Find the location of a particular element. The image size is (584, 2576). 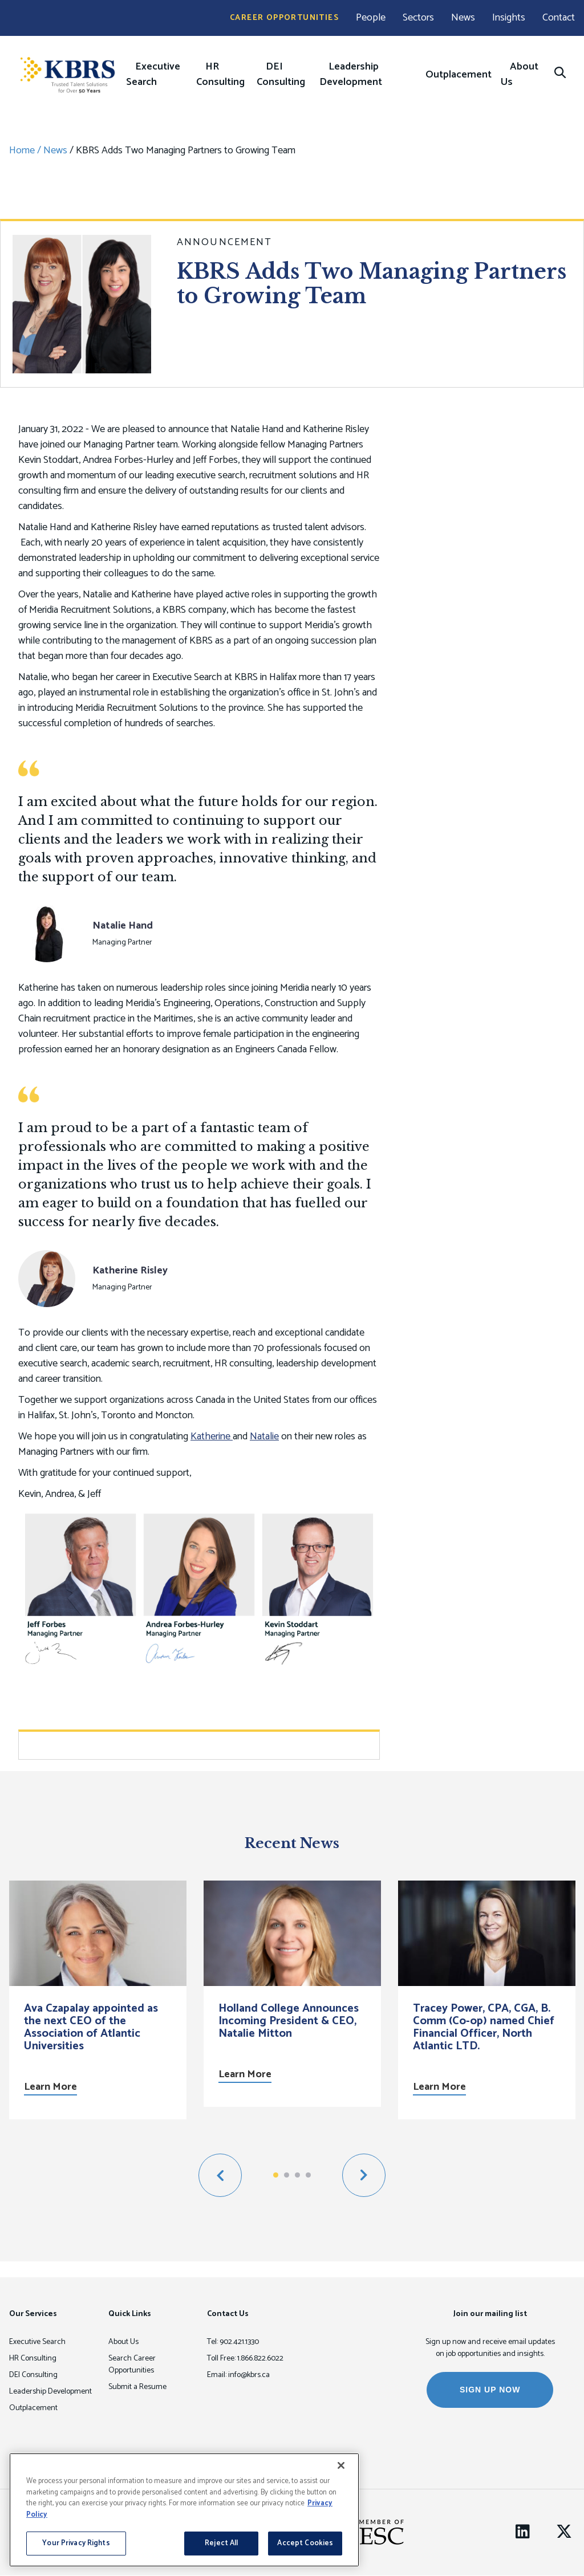

Natalie is located at coordinates (264, 1436).